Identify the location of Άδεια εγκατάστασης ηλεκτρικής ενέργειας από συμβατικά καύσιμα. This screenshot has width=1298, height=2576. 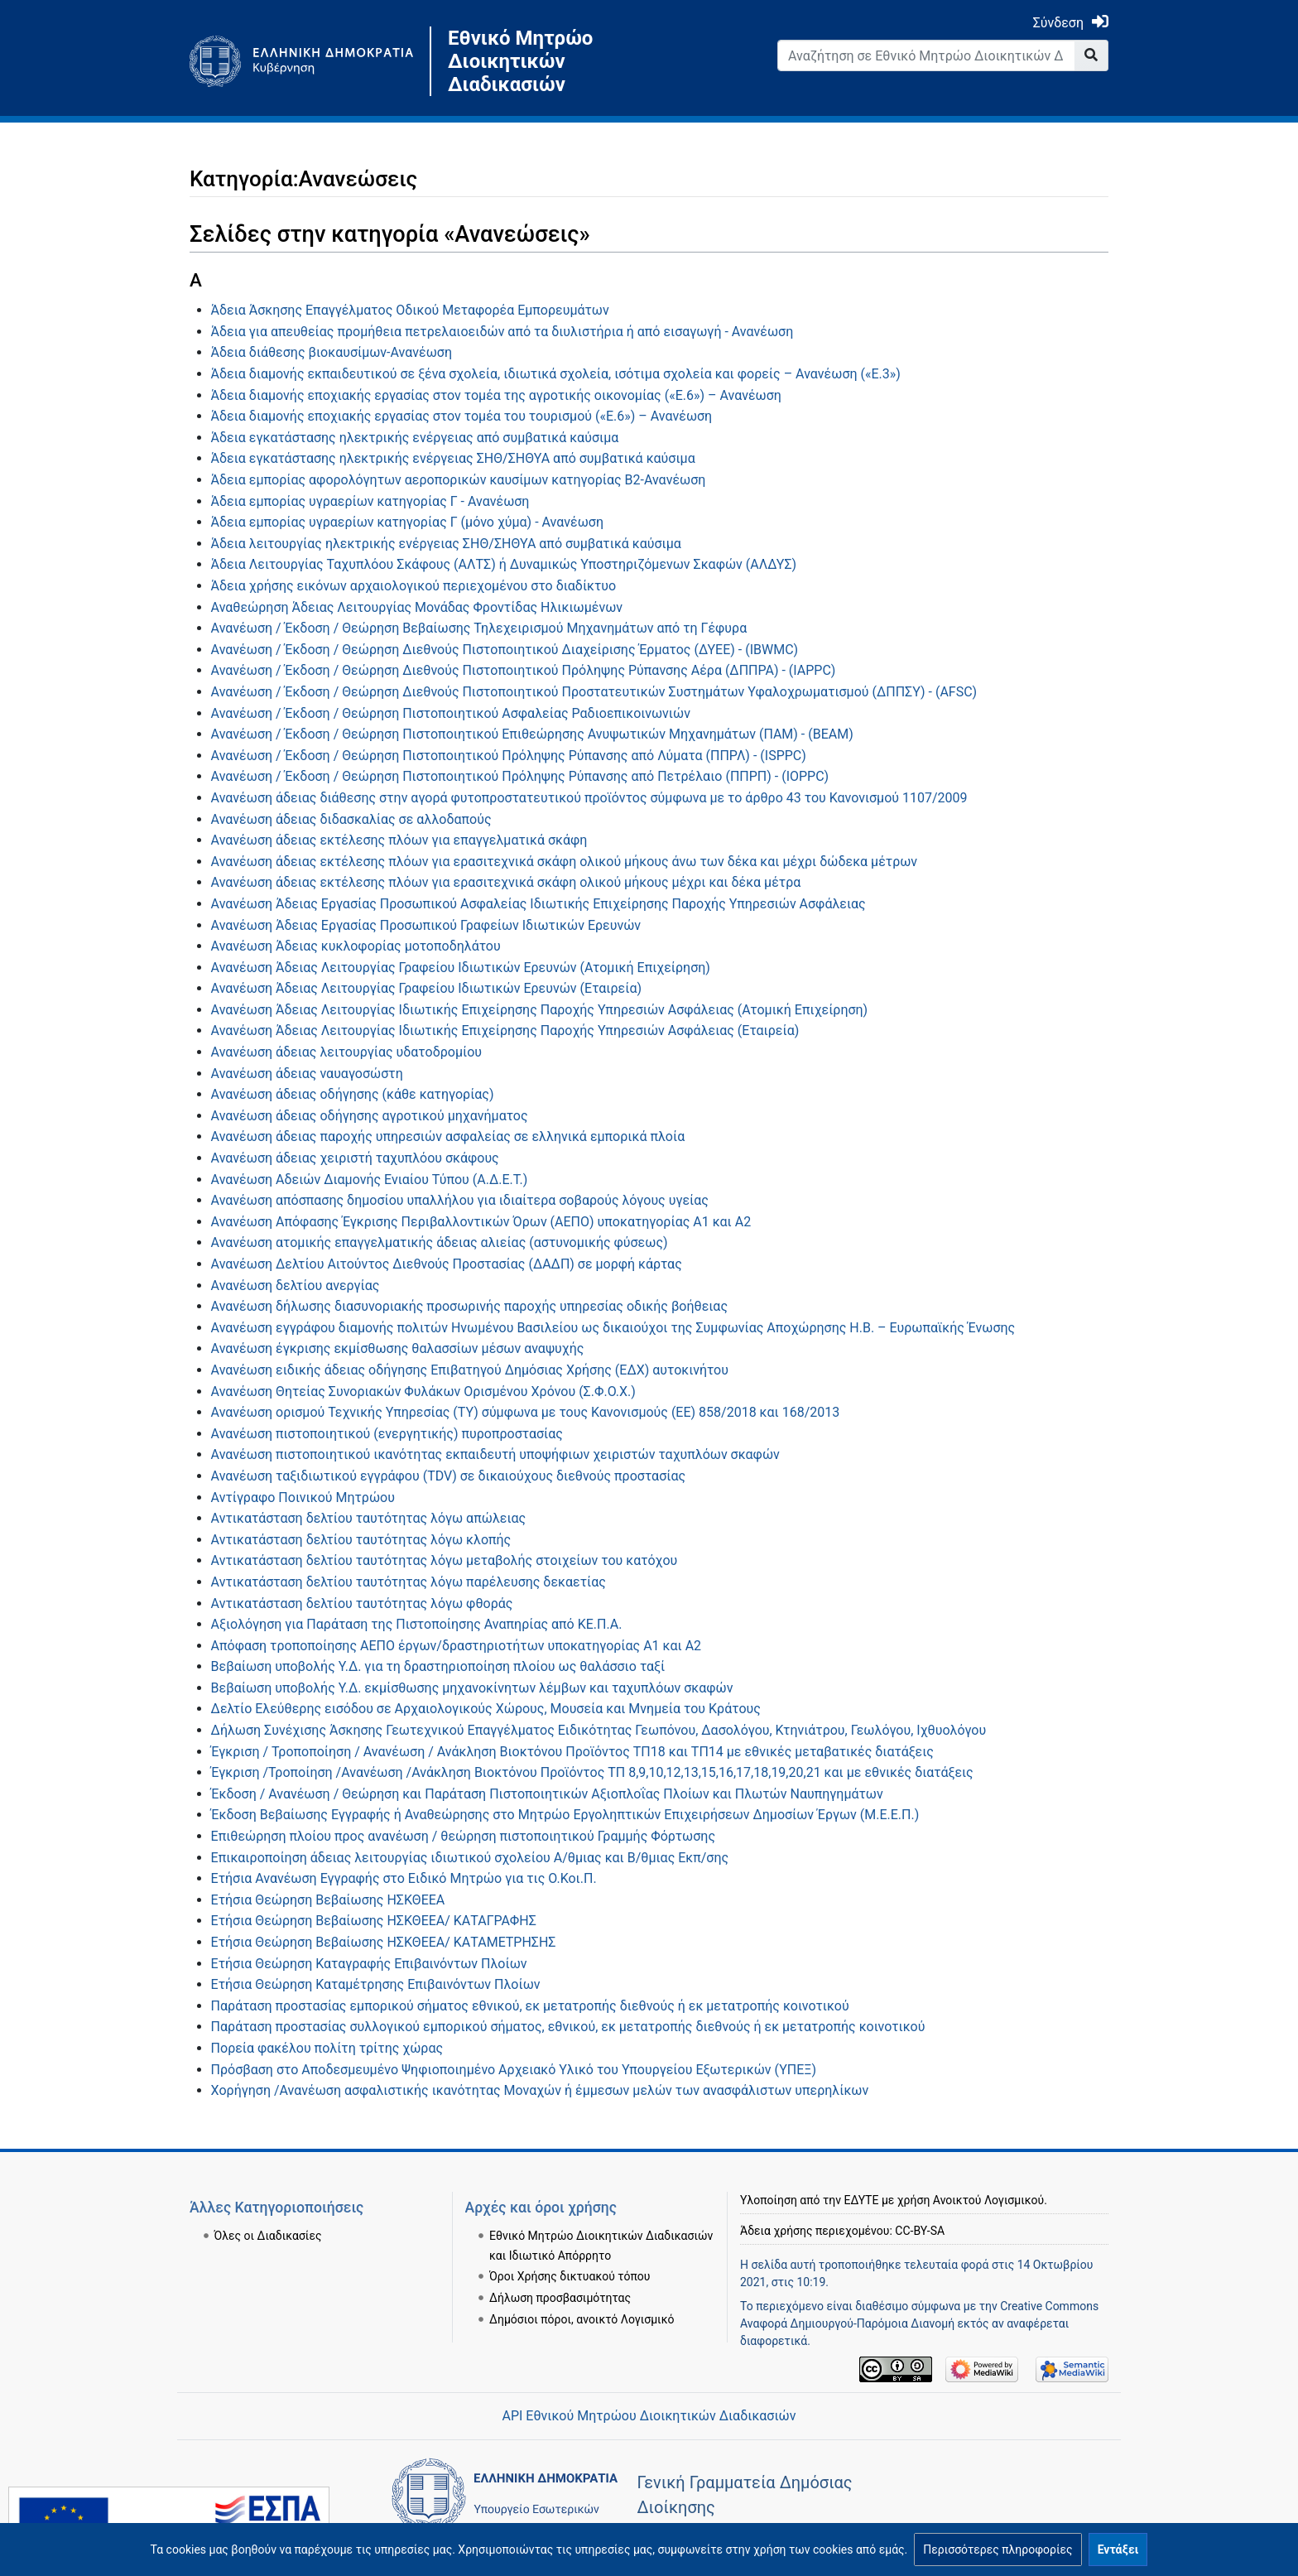
(415, 437).